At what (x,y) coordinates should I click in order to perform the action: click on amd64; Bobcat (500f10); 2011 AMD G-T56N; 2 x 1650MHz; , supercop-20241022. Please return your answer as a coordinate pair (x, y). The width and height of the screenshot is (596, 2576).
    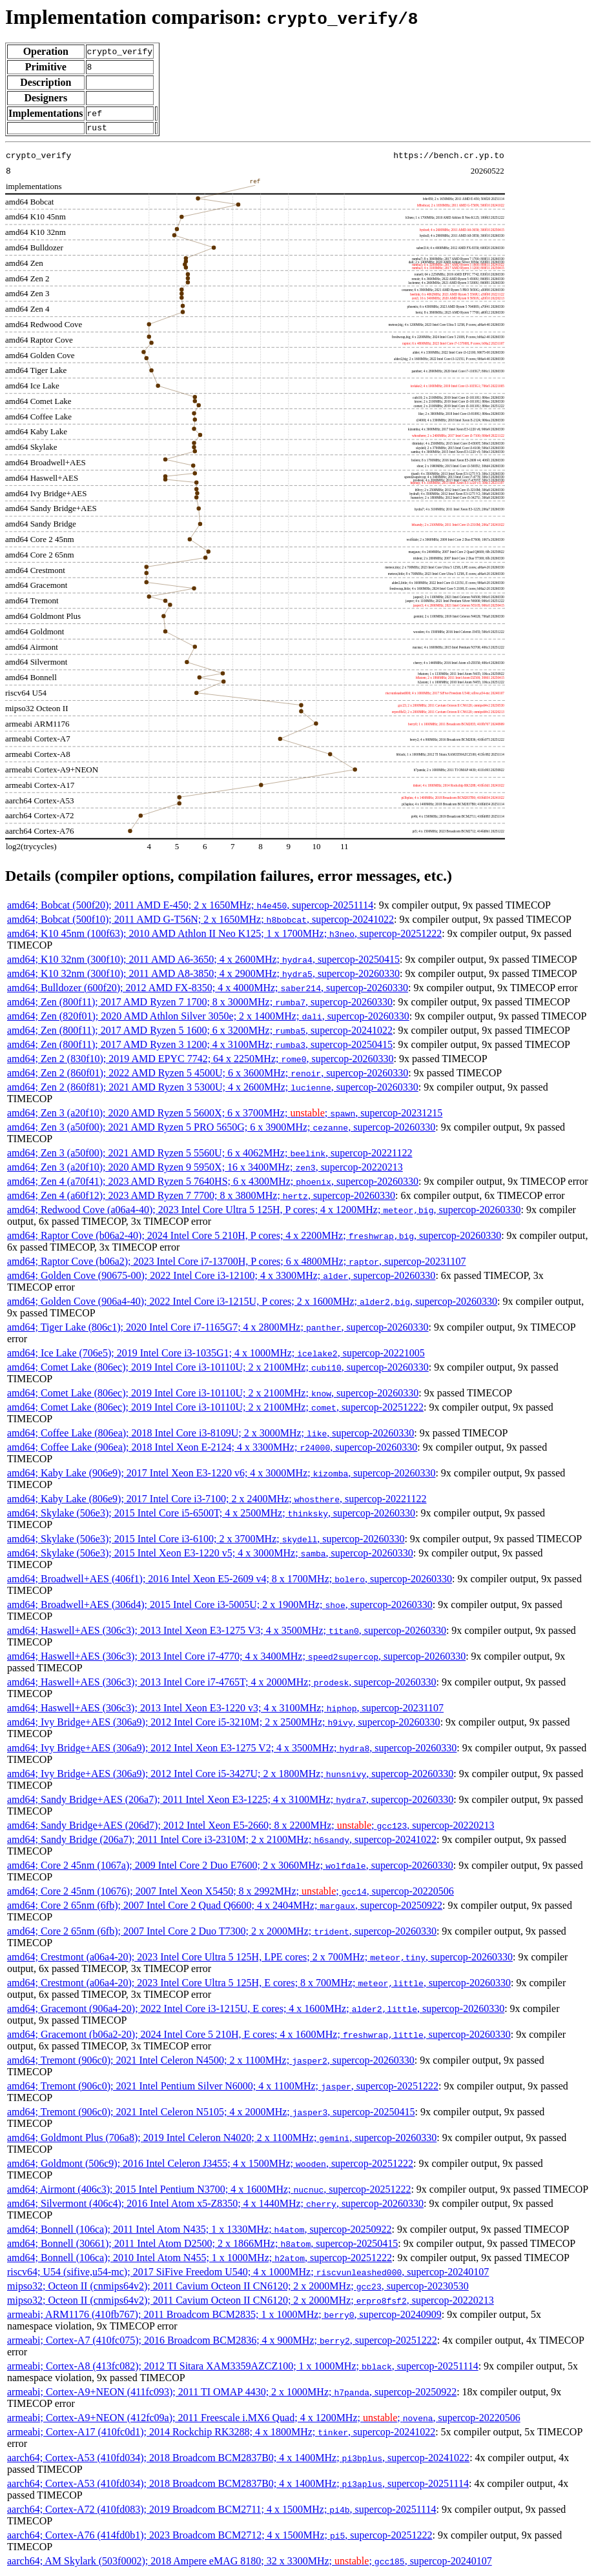
    Looking at the image, I should click on (200, 921).